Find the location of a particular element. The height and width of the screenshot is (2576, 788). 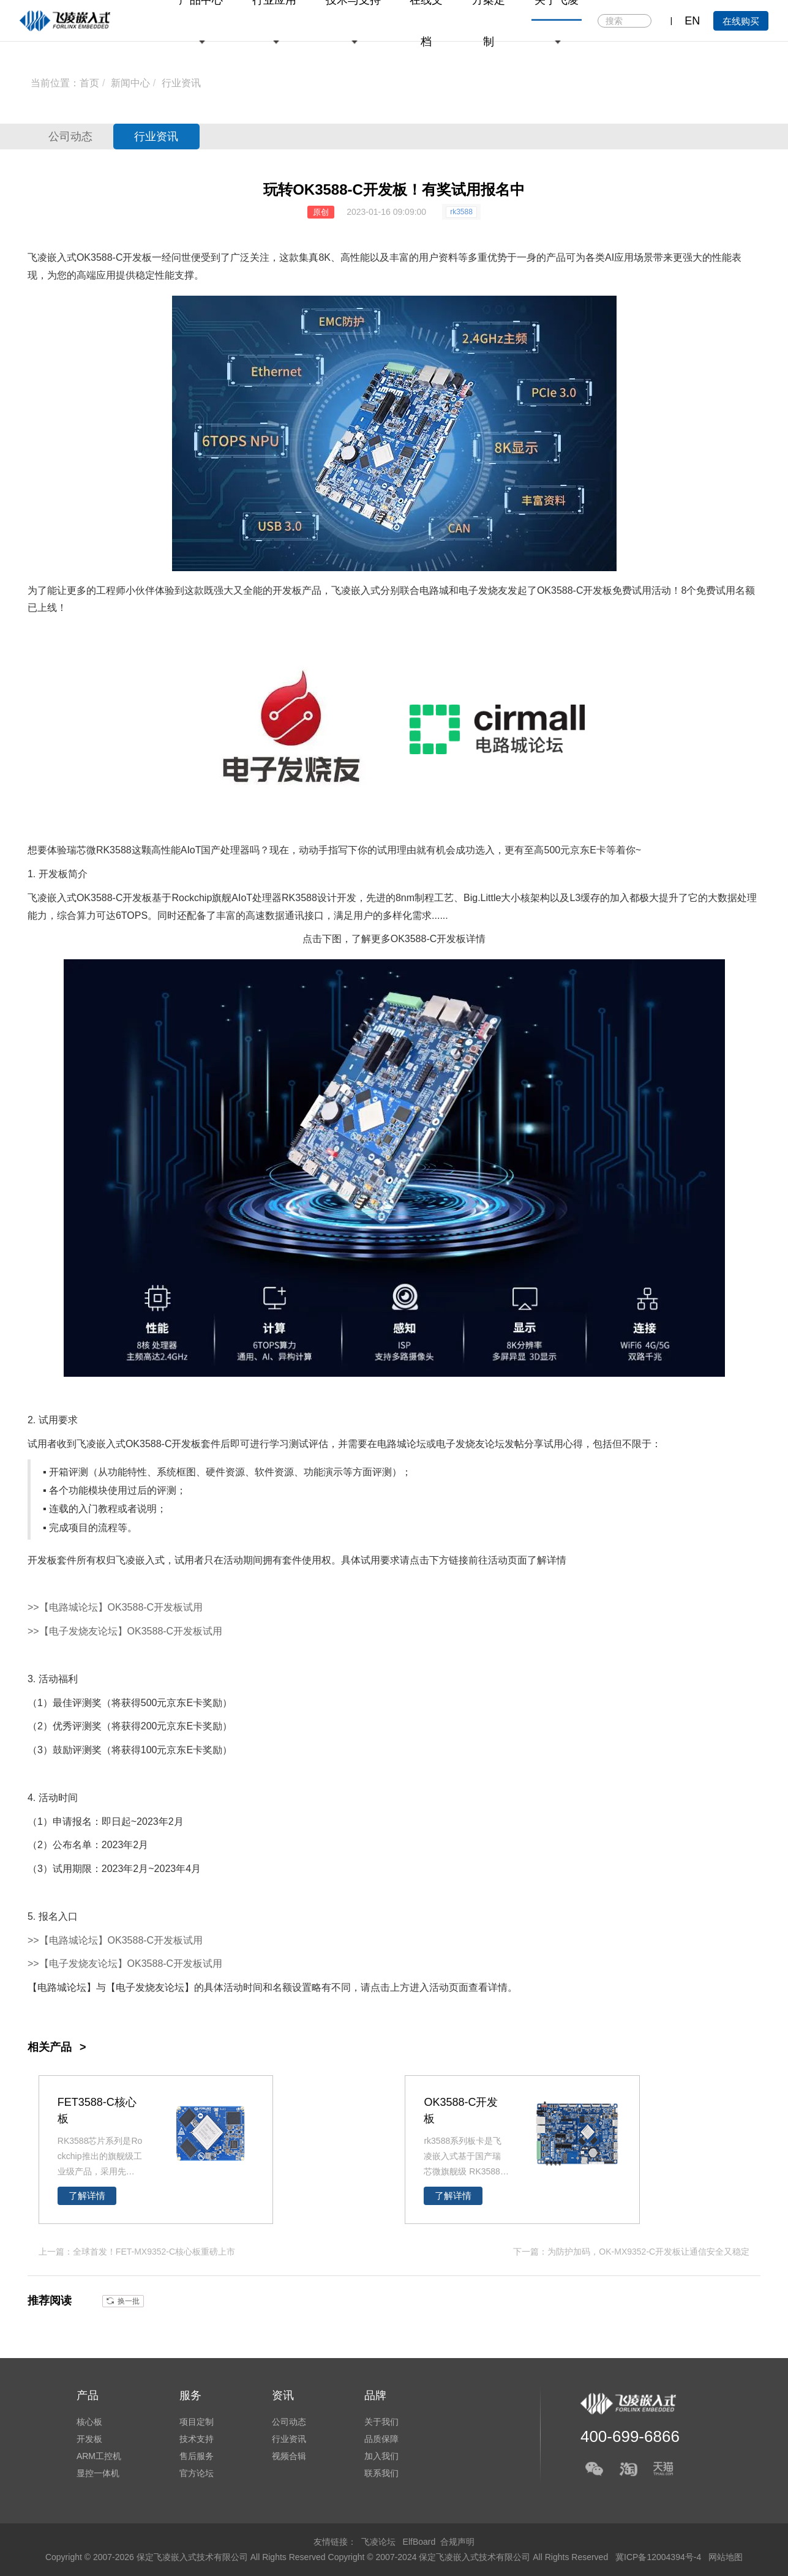

核心板 is located at coordinates (89, 2422).